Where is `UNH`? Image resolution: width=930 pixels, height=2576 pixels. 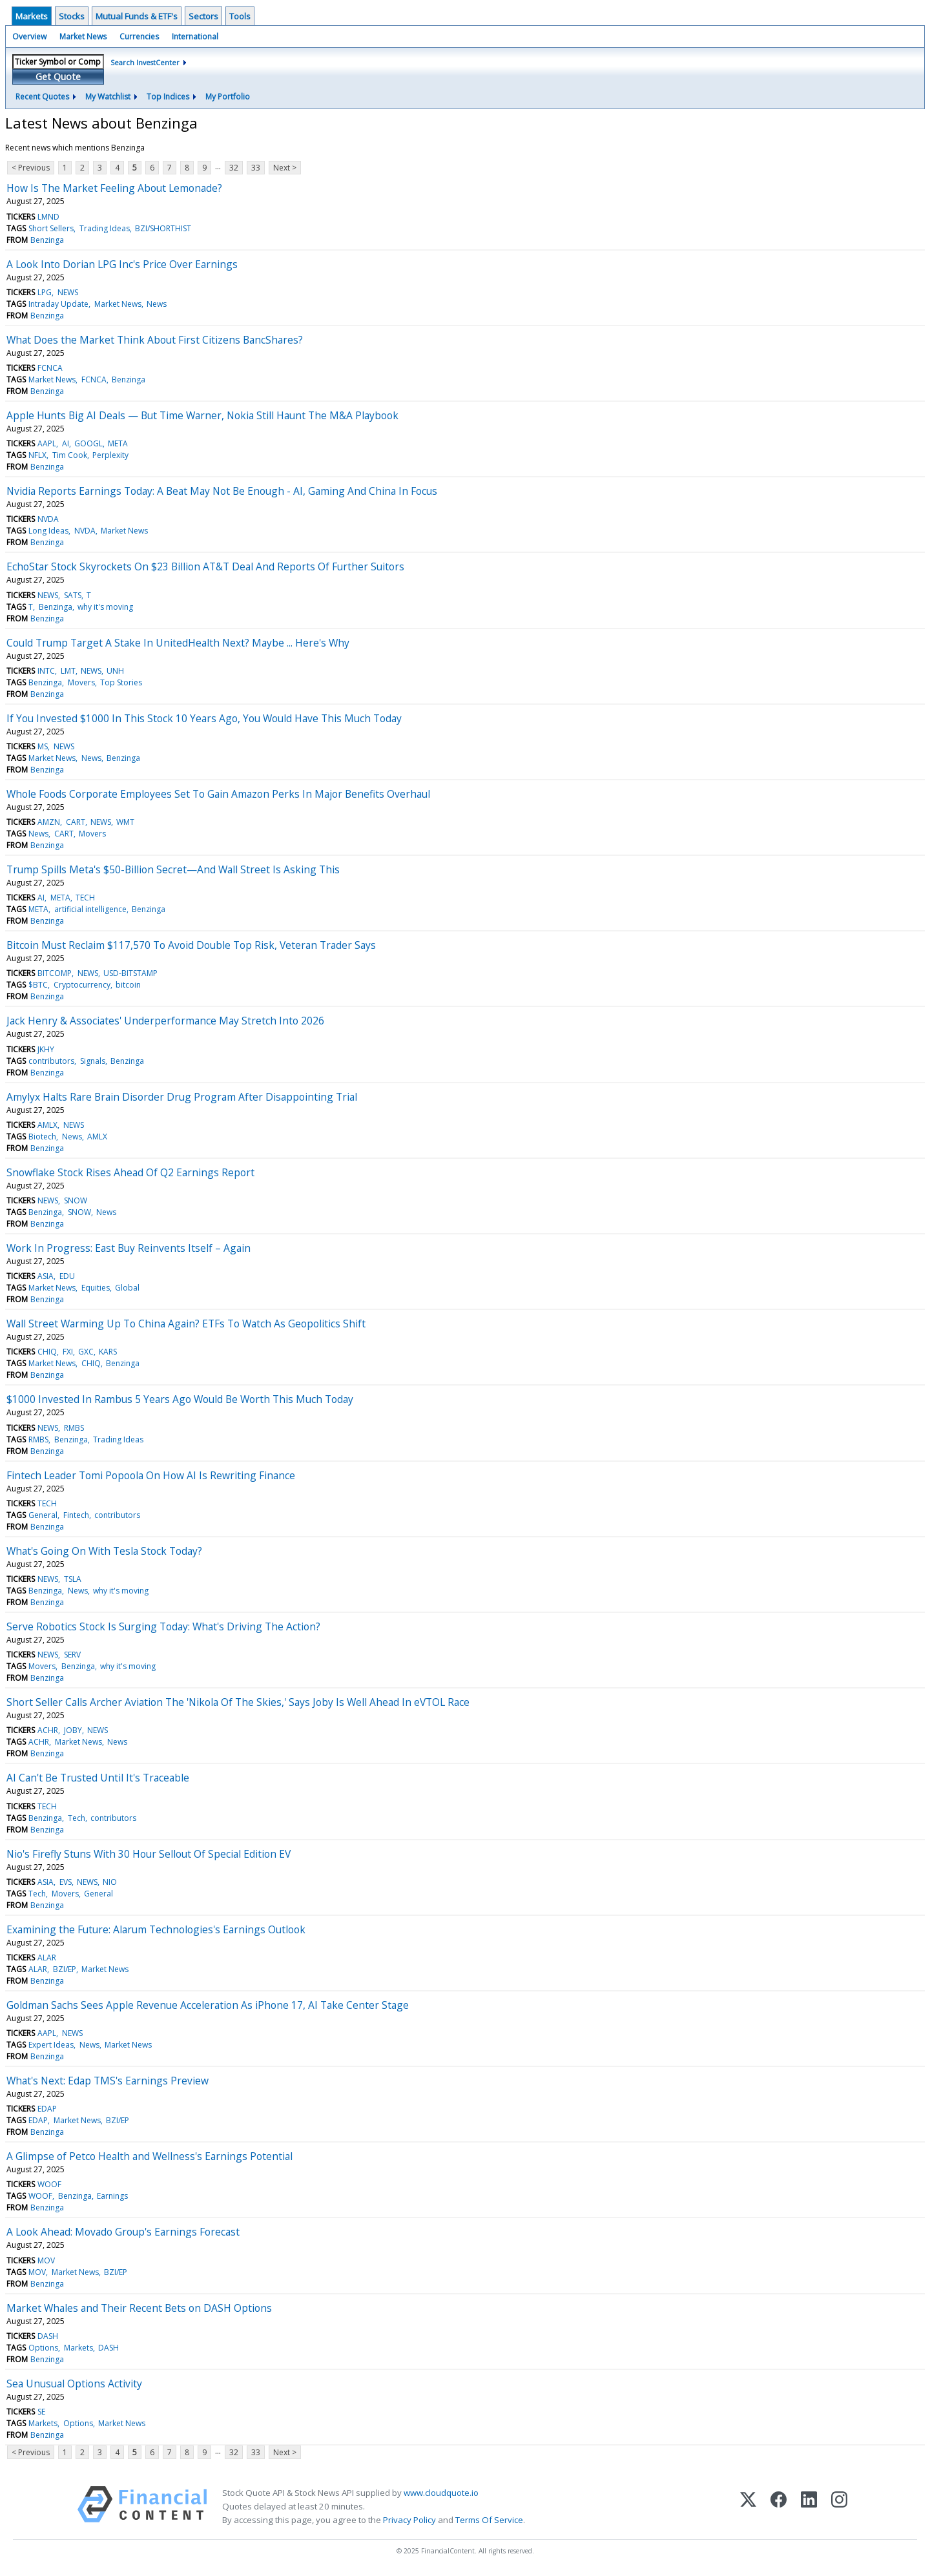
UNH is located at coordinates (115, 670).